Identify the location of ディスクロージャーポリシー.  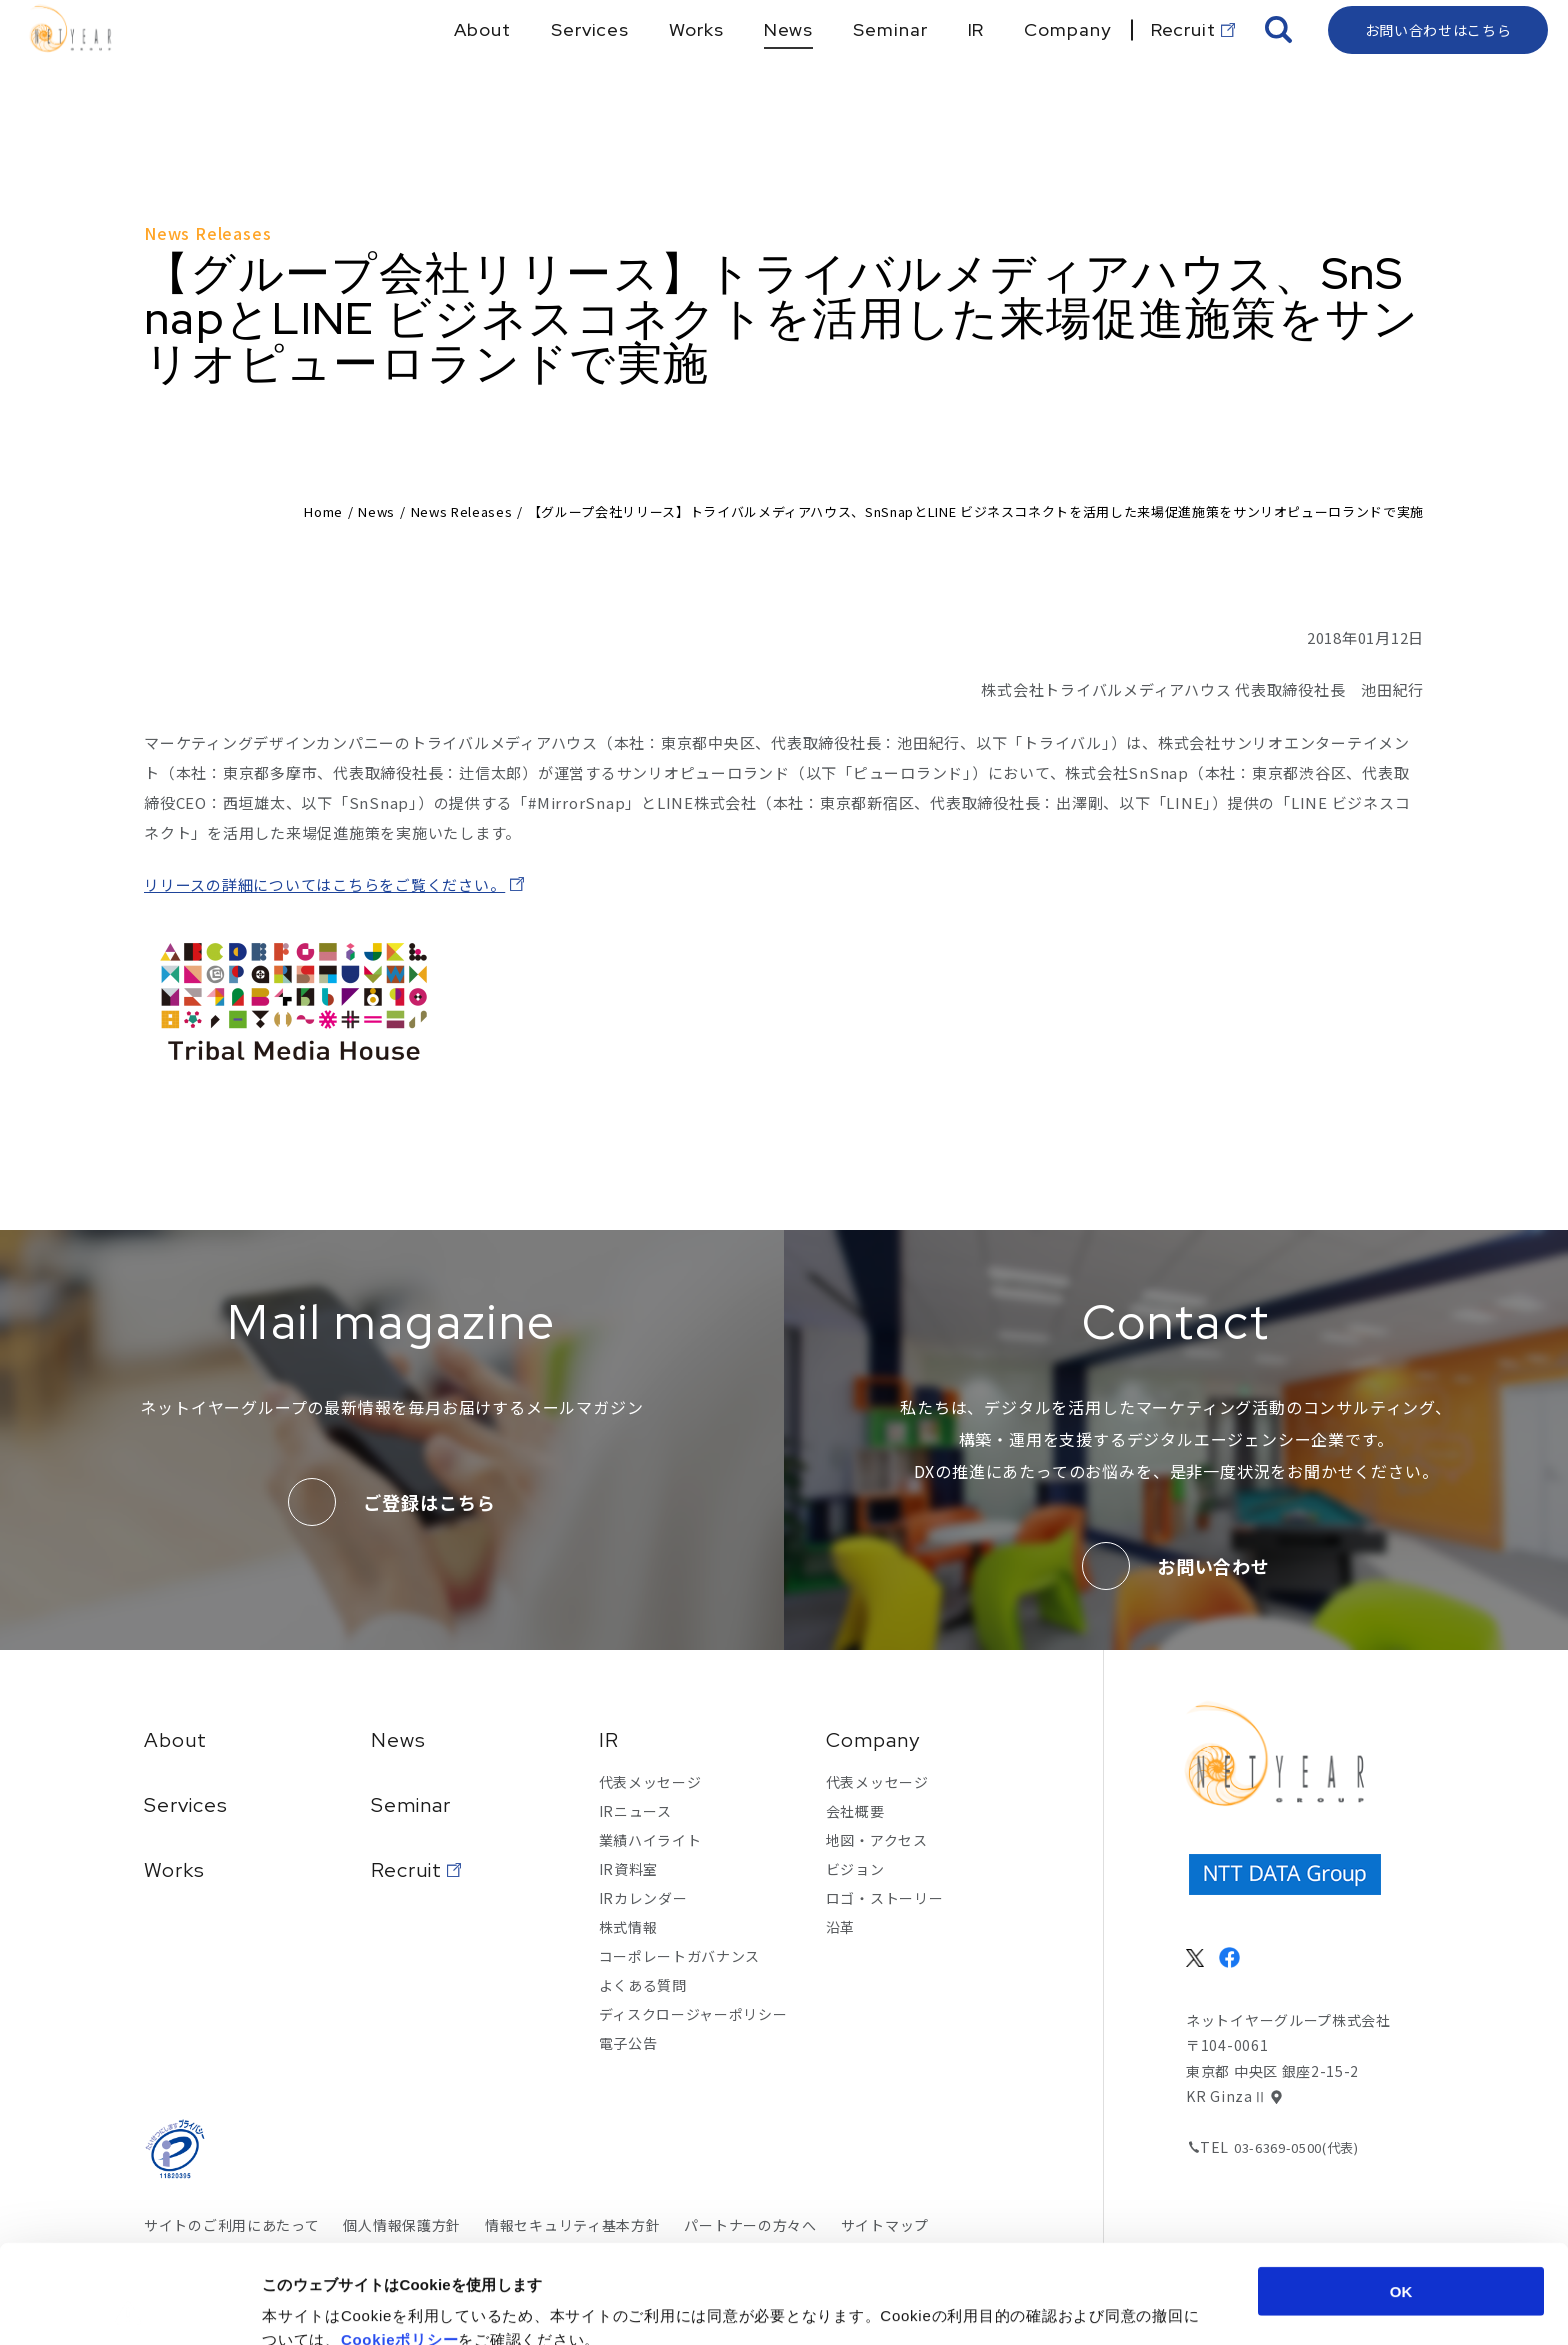
(693, 2014).